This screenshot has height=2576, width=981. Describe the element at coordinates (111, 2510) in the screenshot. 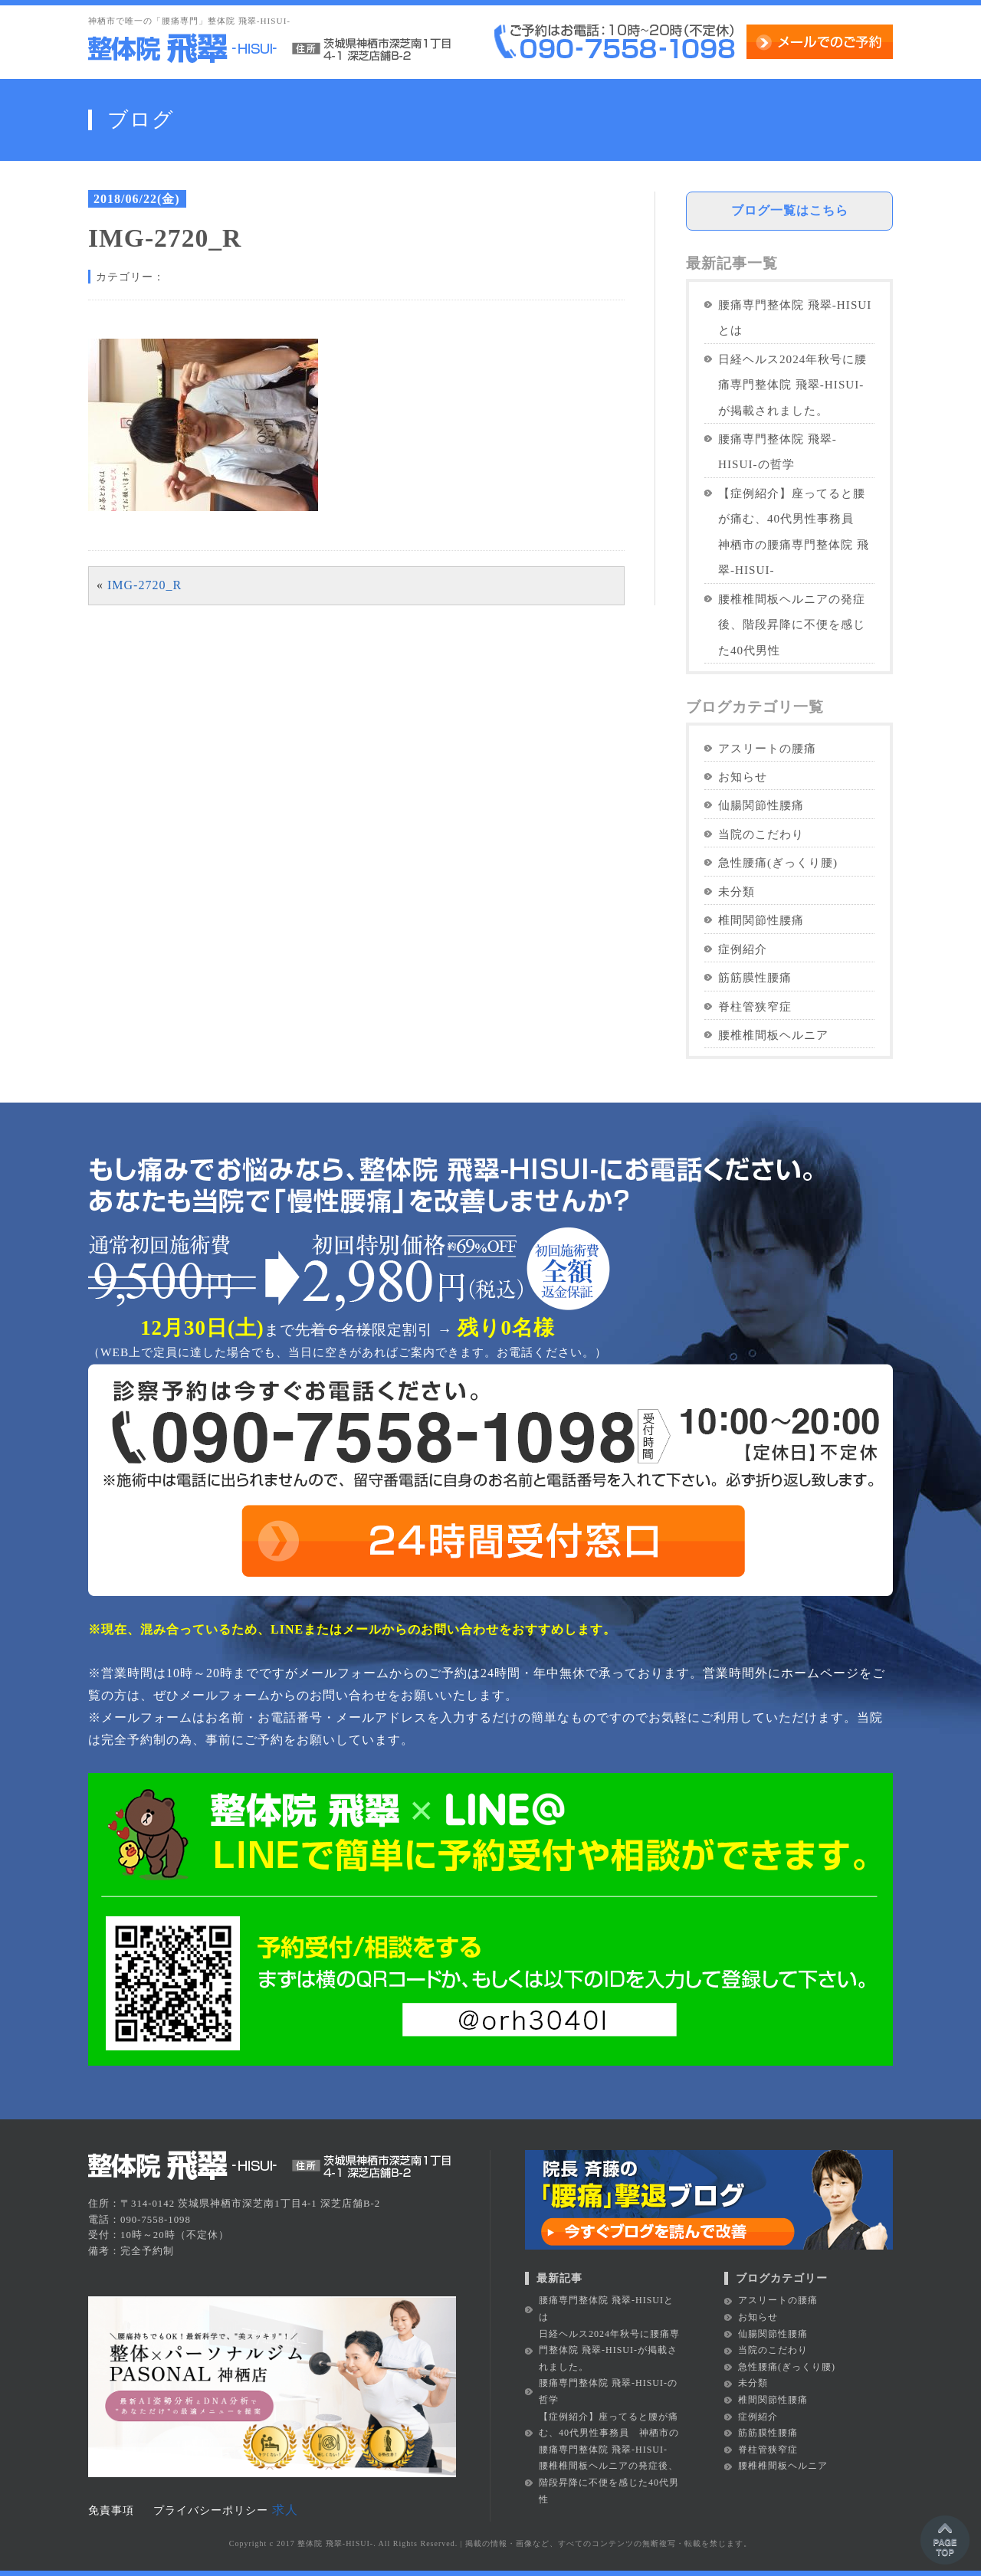

I see `免責事項` at that location.